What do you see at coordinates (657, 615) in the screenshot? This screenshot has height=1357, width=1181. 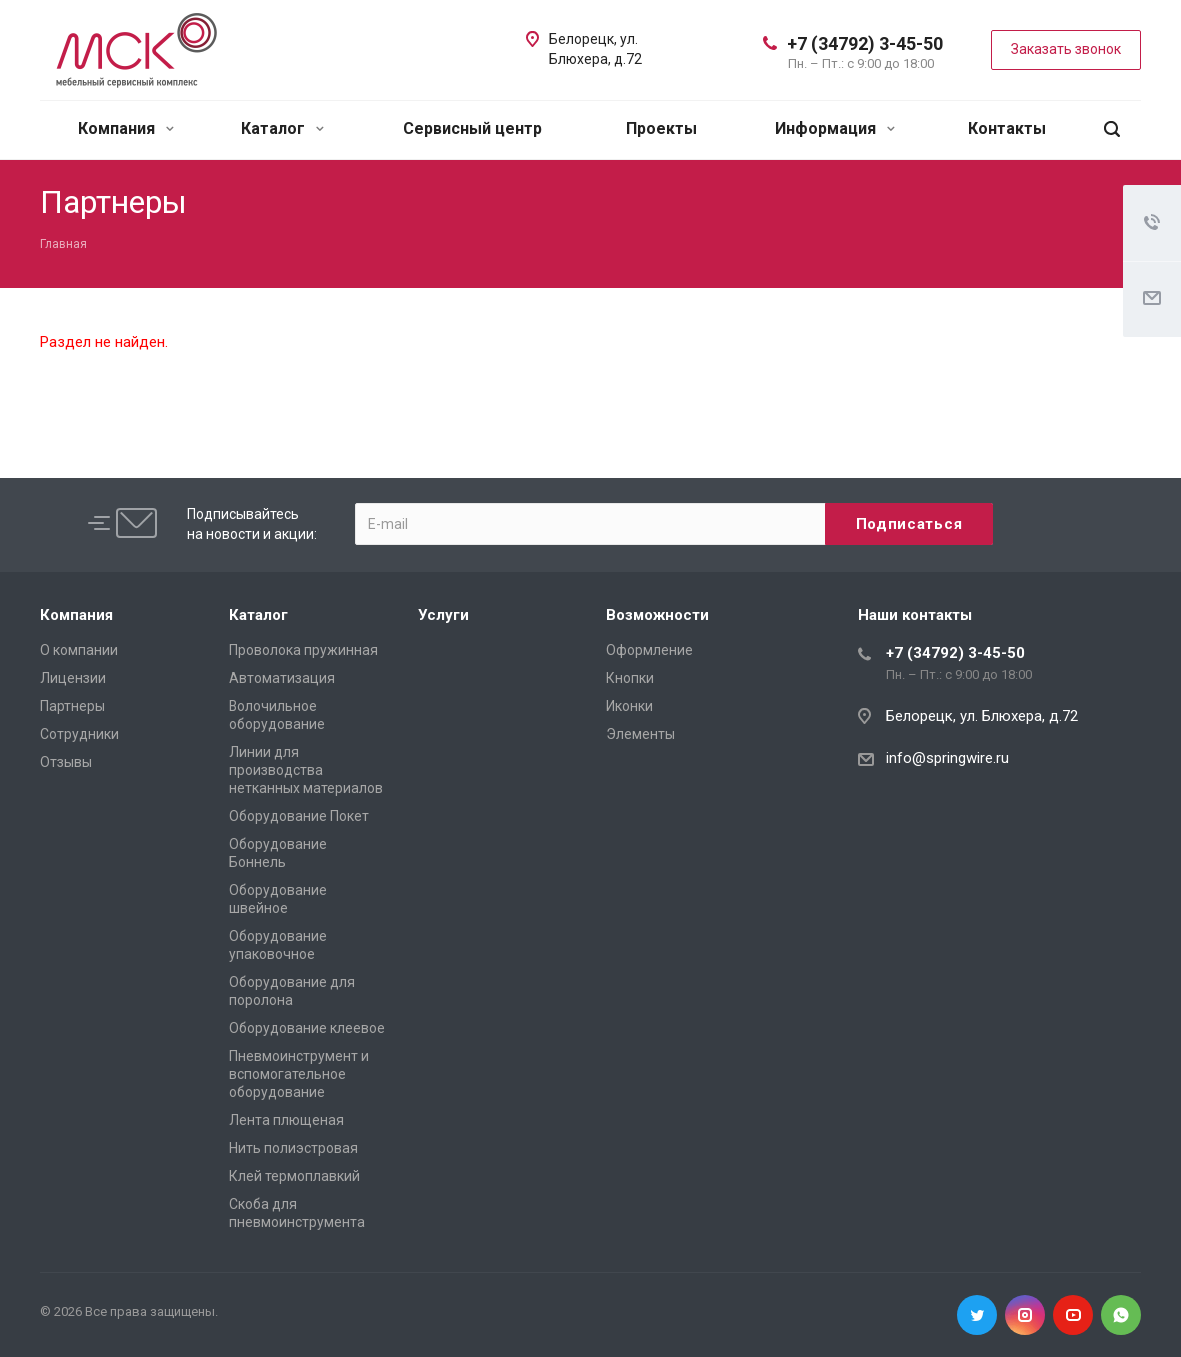 I see `Возможности` at bounding box center [657, 615].